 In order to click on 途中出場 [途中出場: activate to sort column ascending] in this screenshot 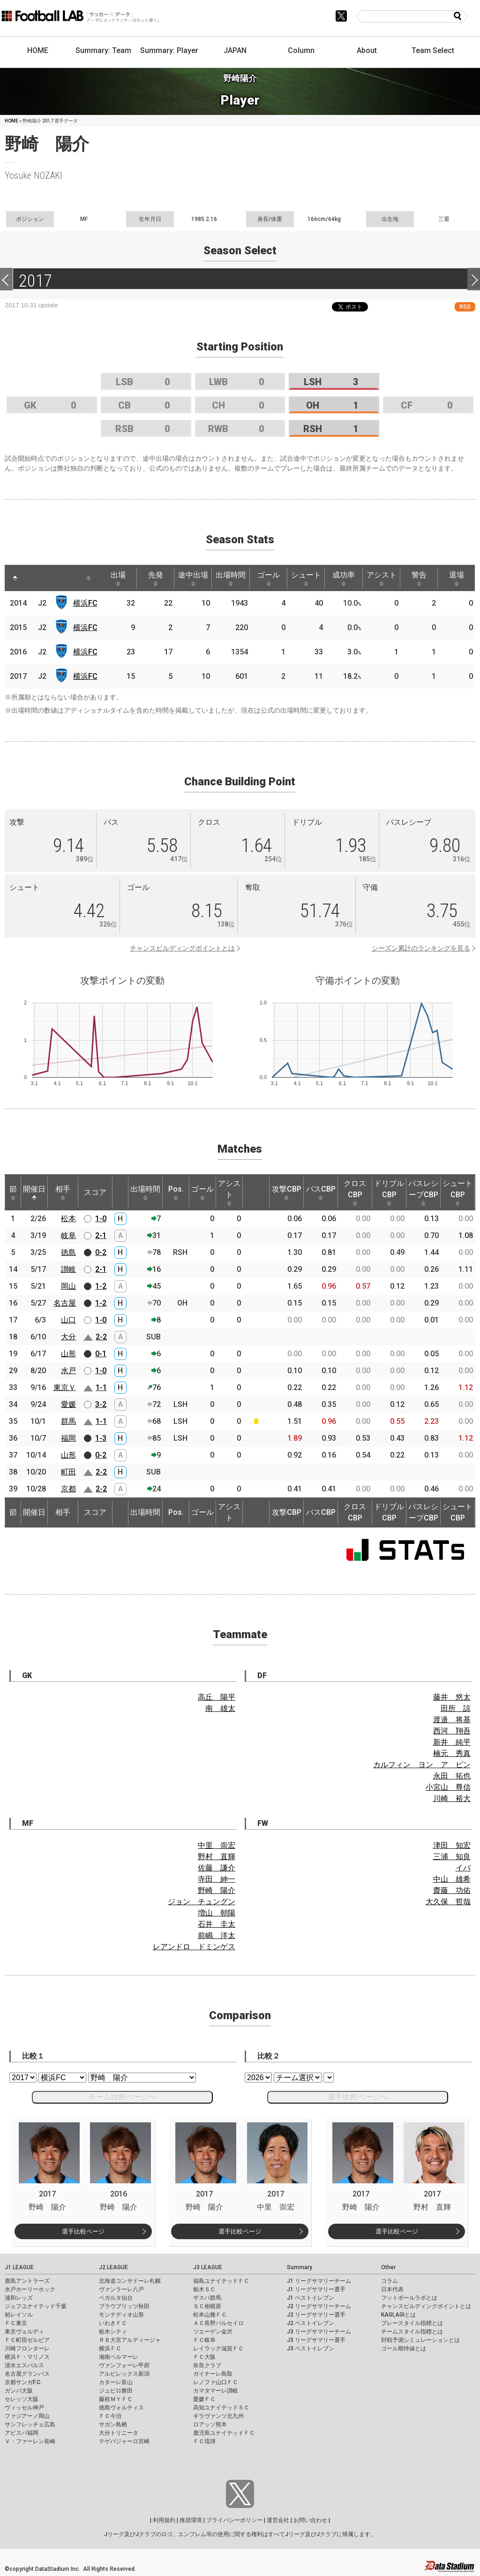, I will do `click(193, 578)`.